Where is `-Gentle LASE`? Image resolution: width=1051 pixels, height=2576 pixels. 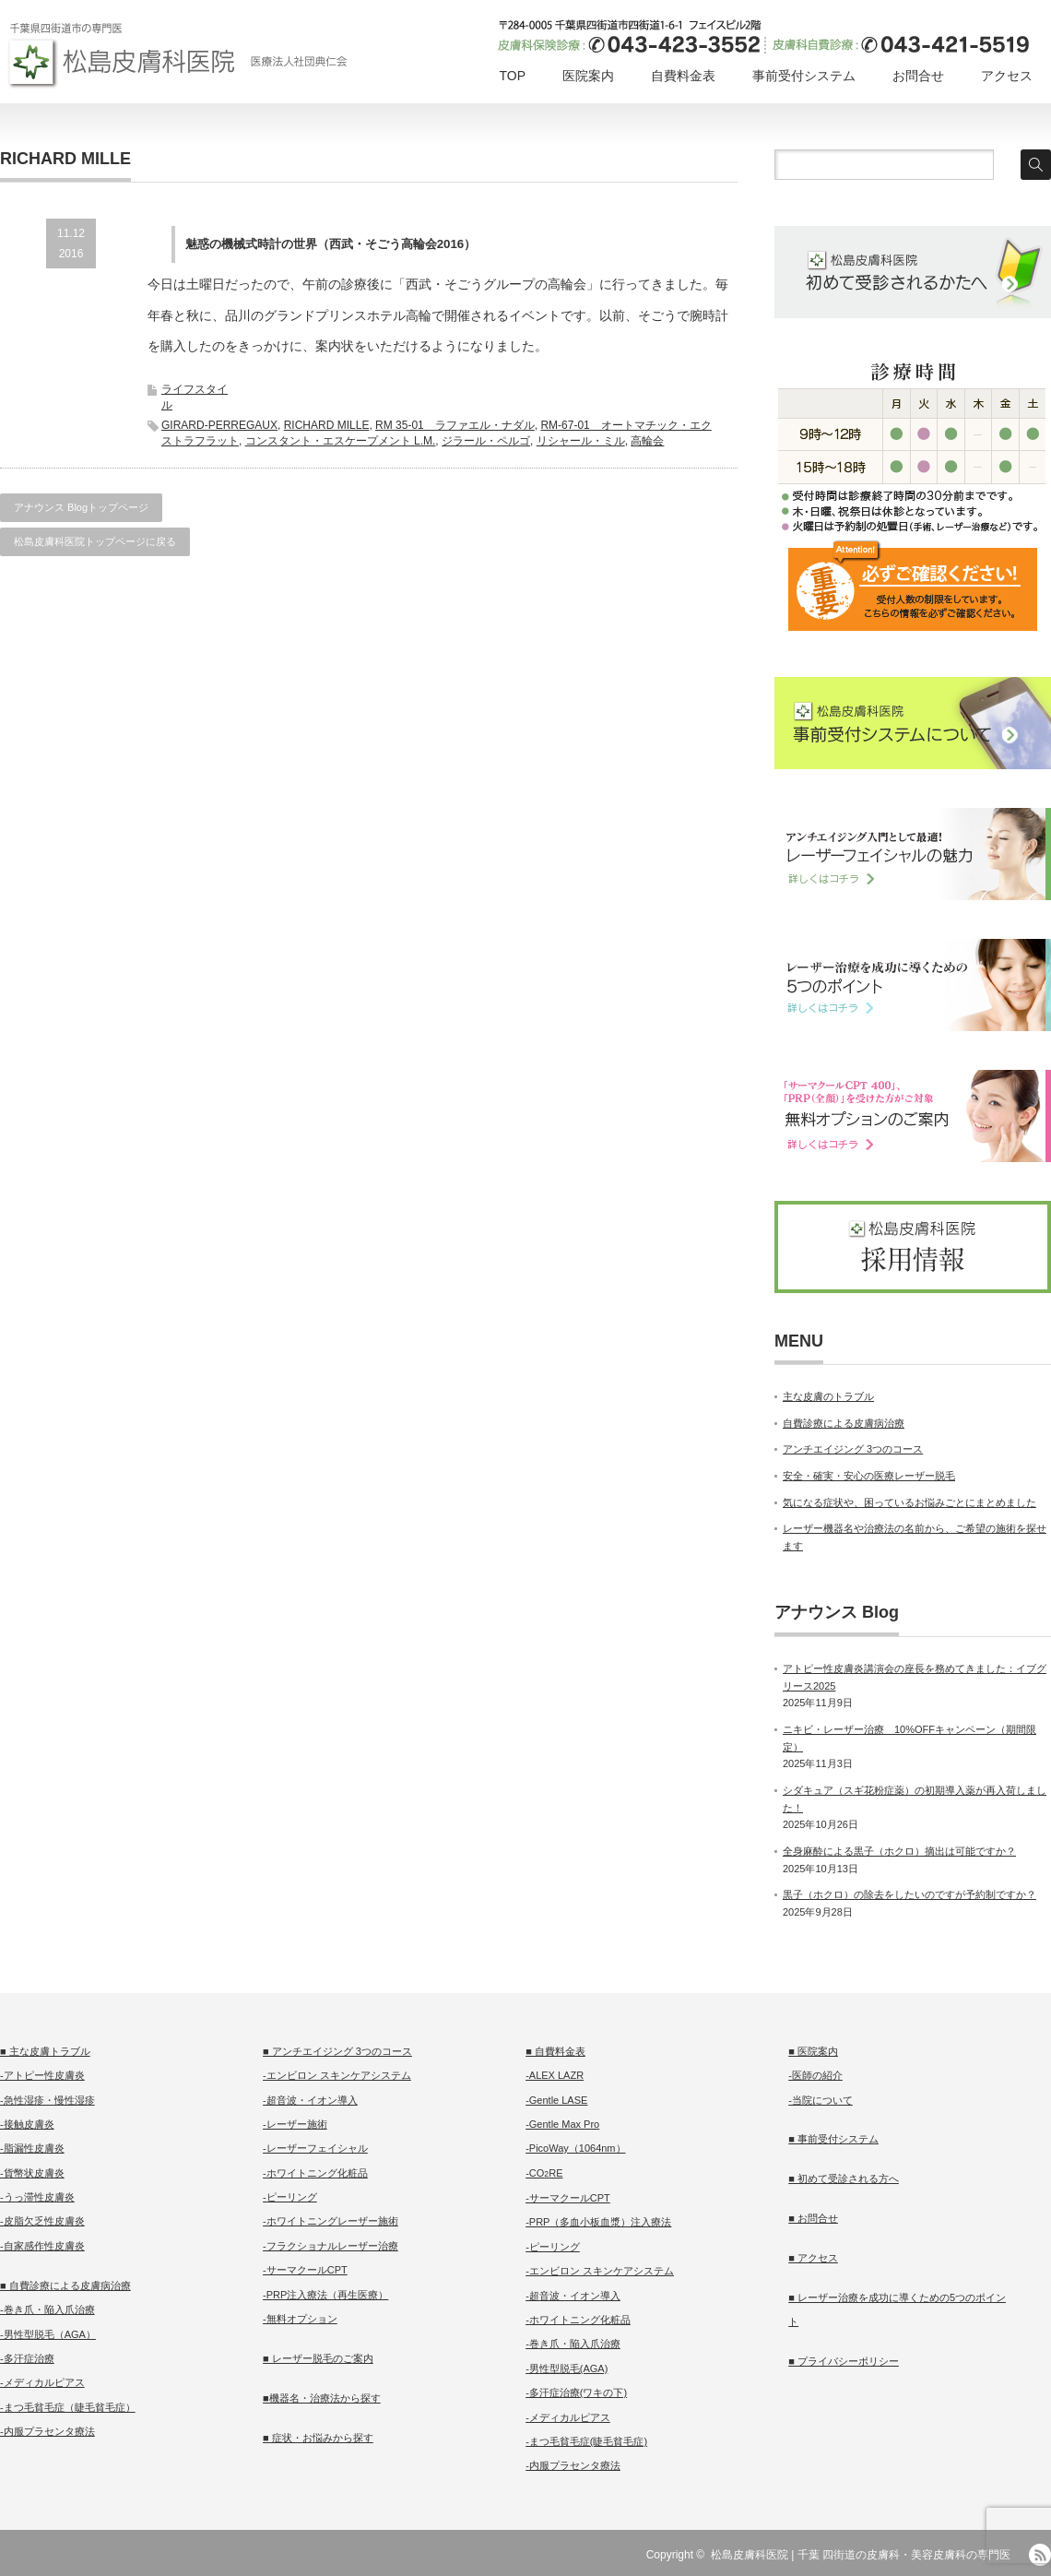
-Gentle LASE is located at coordinates (556, 2100).